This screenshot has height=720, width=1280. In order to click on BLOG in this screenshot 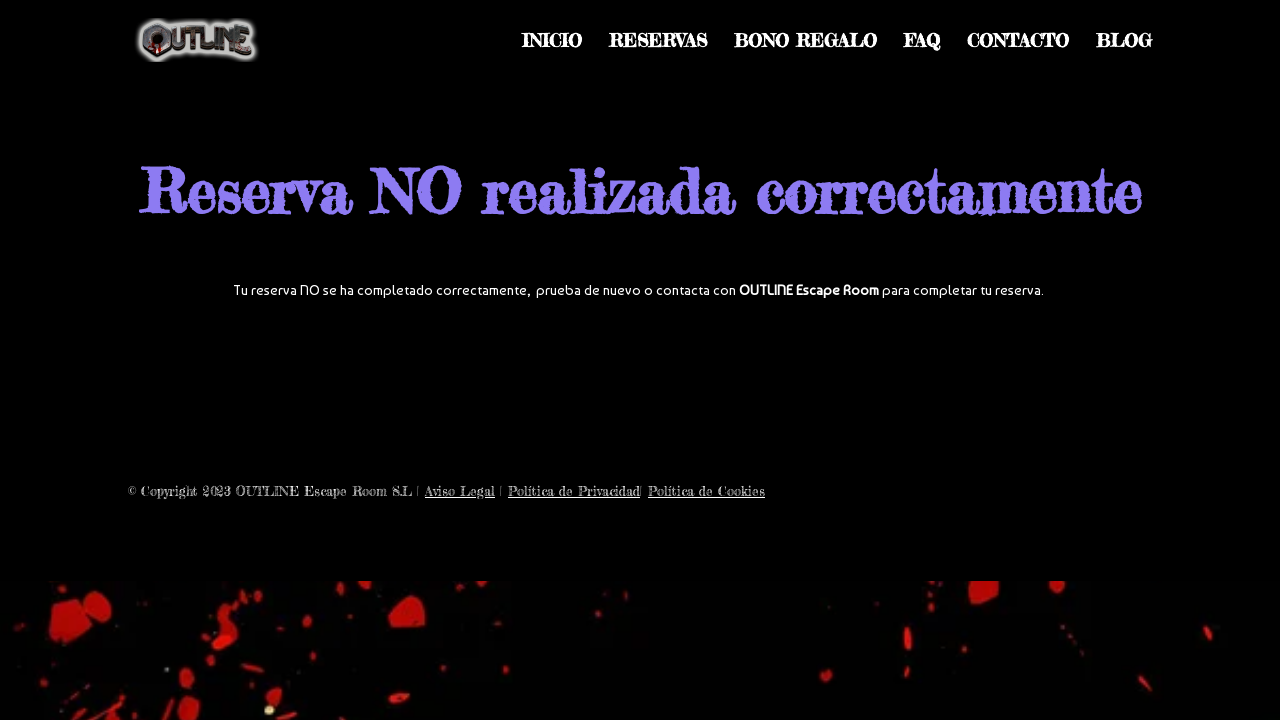, I will do `click(1124, 42)`.